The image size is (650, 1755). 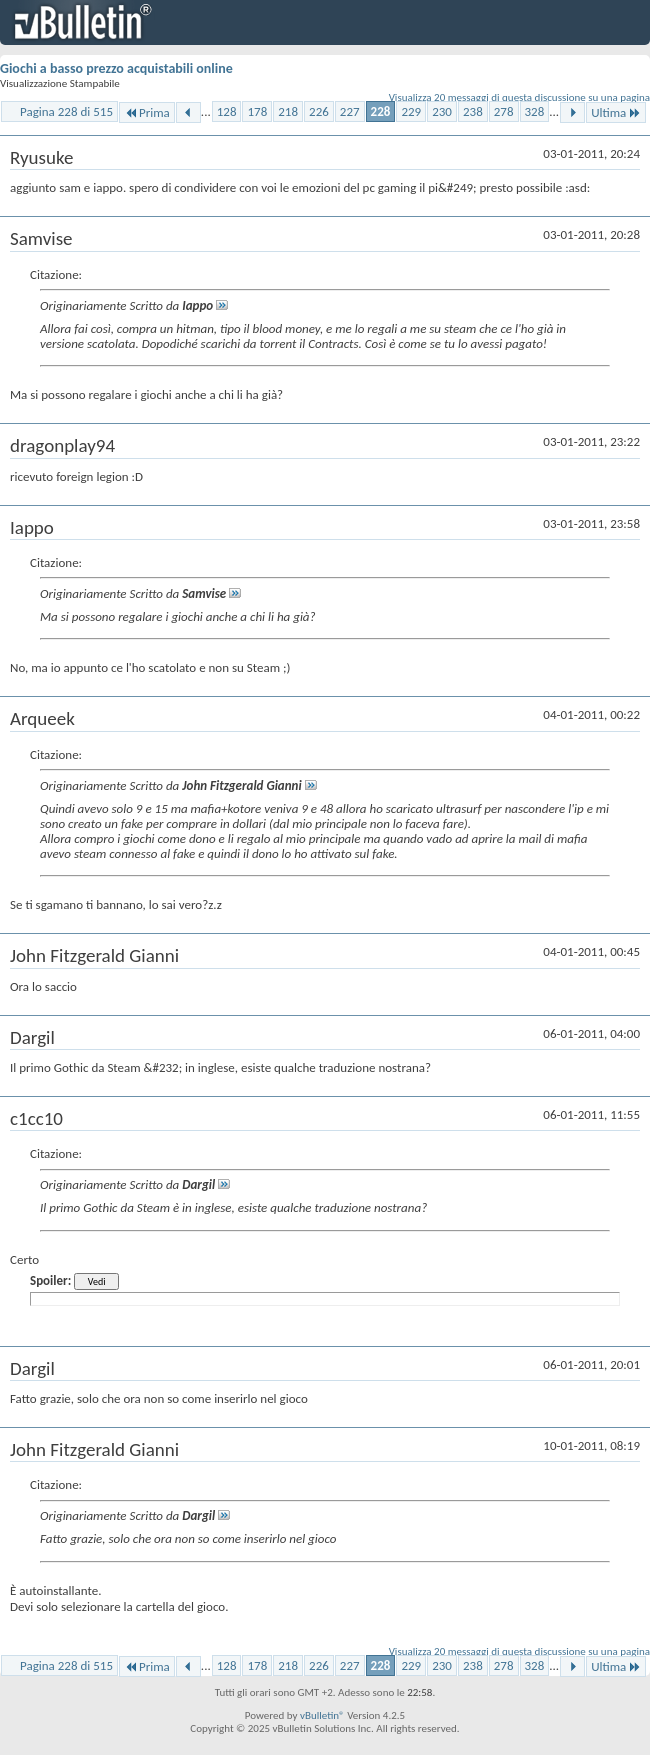 What do you see at coordinates (411, 111) in the screenshot?
I see `229` at bounding box center [411, 111].